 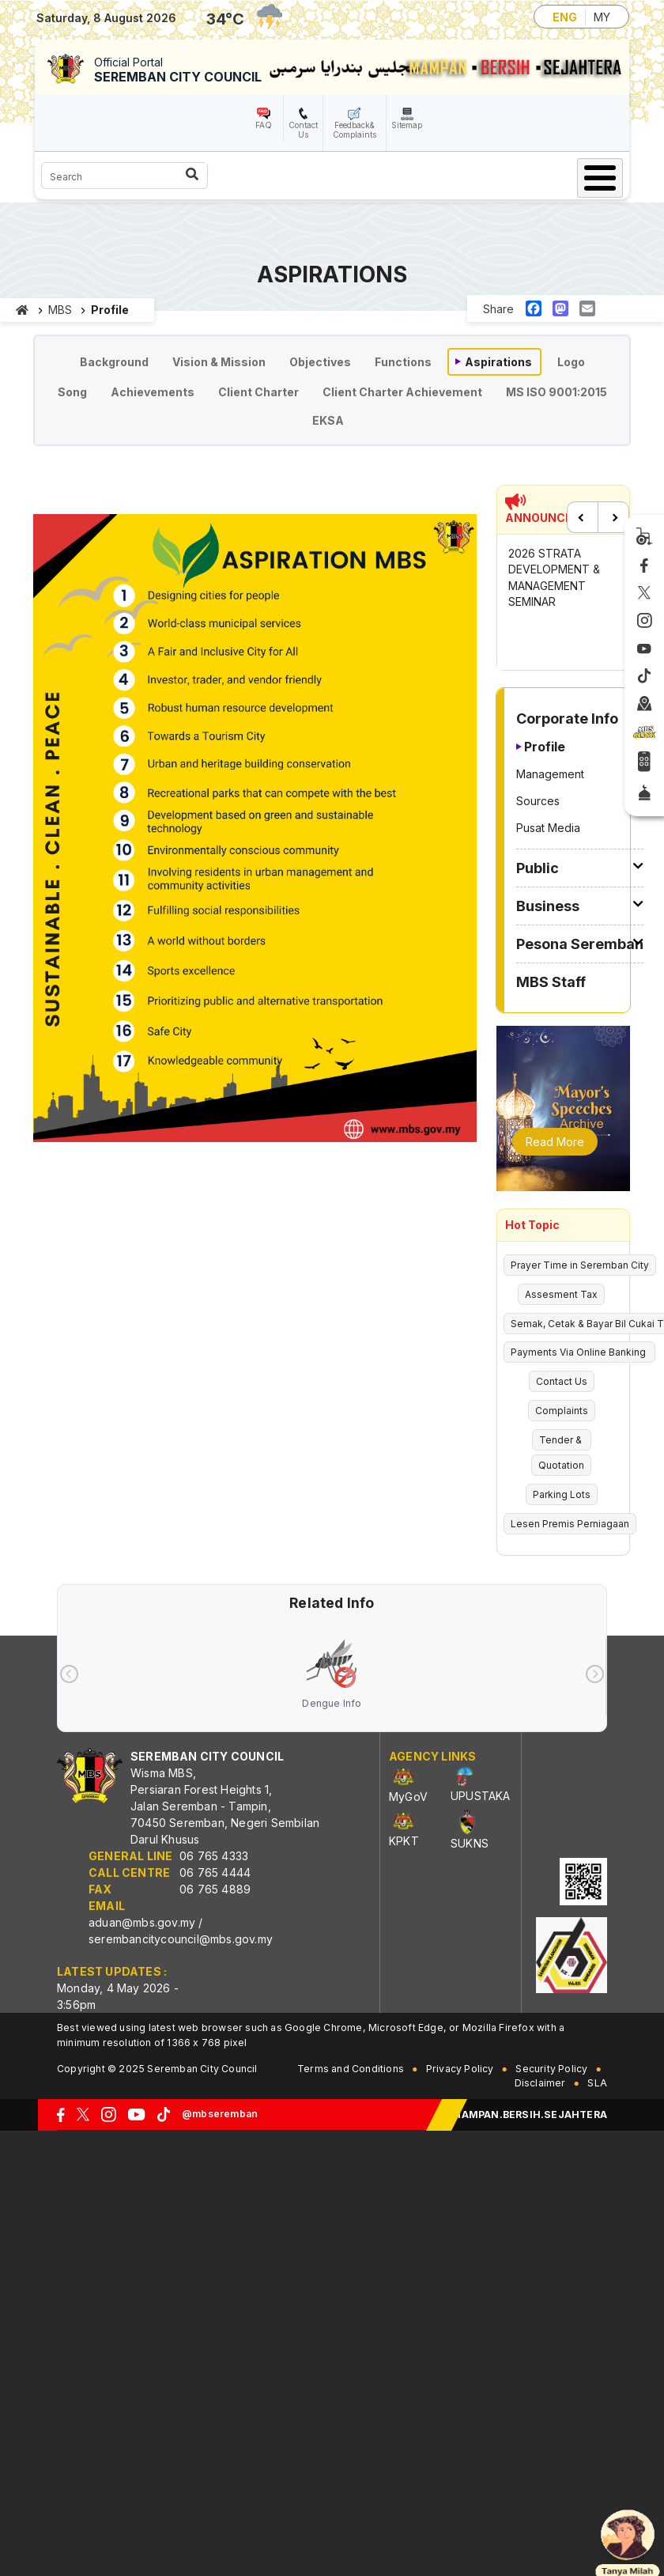 What do you see at coordinates (548, 827) in the screenshot?
I see `Pusat Media` at bounding box center [548, 827].